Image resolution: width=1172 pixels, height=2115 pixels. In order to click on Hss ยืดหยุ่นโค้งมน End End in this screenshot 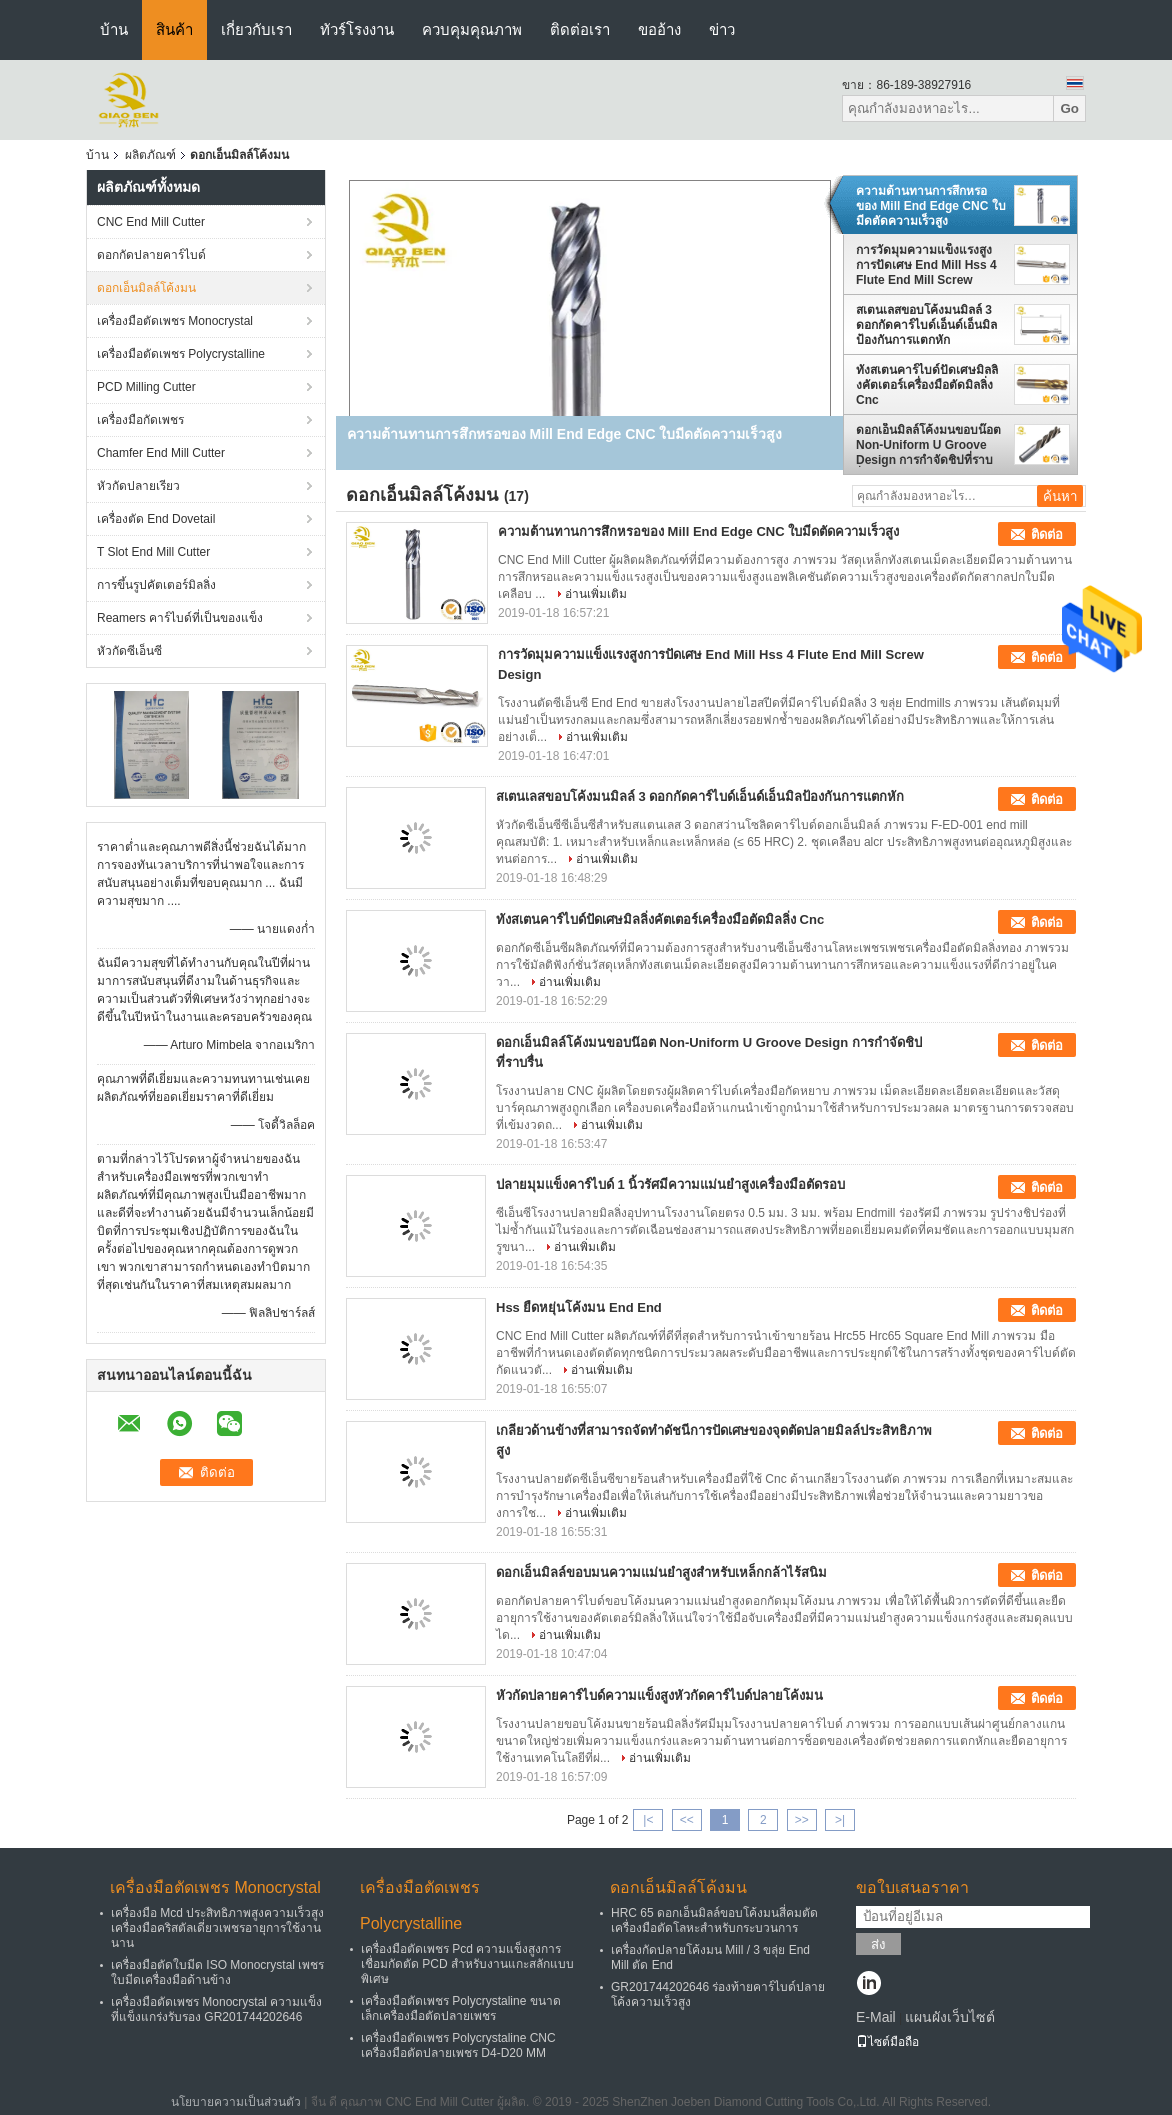, I will do `click(579, 1307)`.